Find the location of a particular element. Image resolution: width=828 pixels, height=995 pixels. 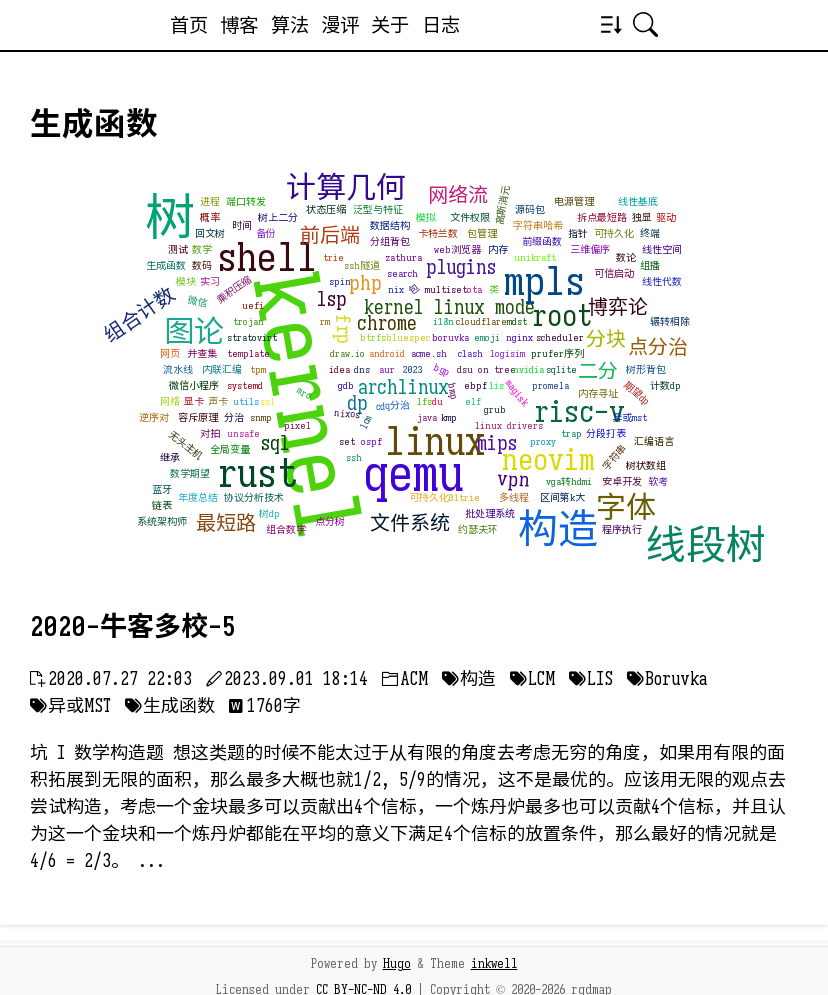

magisk is located at coordinates (516, 392).